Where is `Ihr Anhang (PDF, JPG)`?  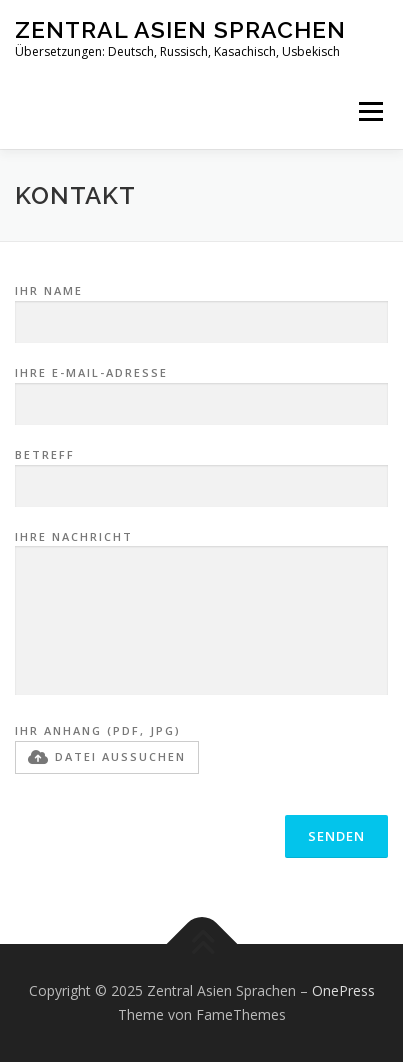
Ihr Anhang (PDF, JPG) is located at coordinates (107, 748).